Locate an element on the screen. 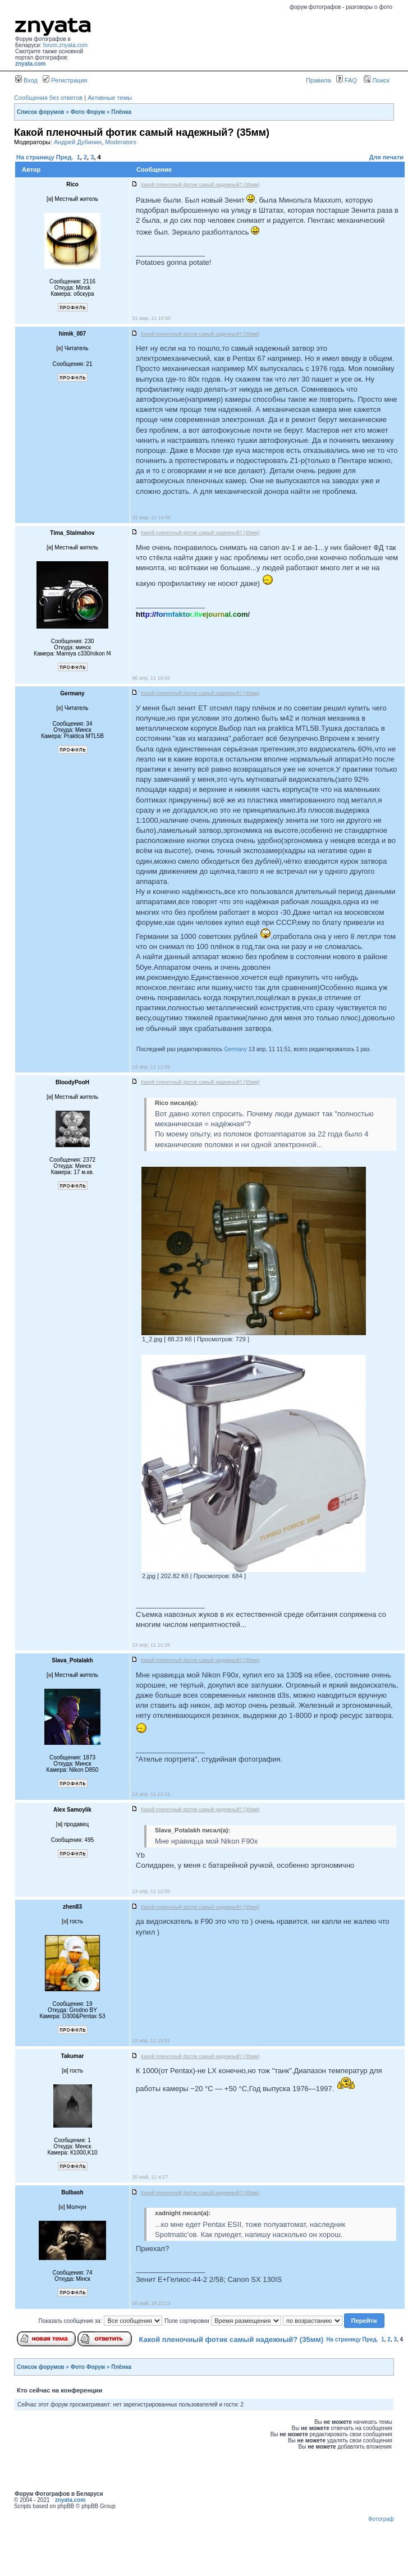  Фотограф is located at coordinates (381, 2519).